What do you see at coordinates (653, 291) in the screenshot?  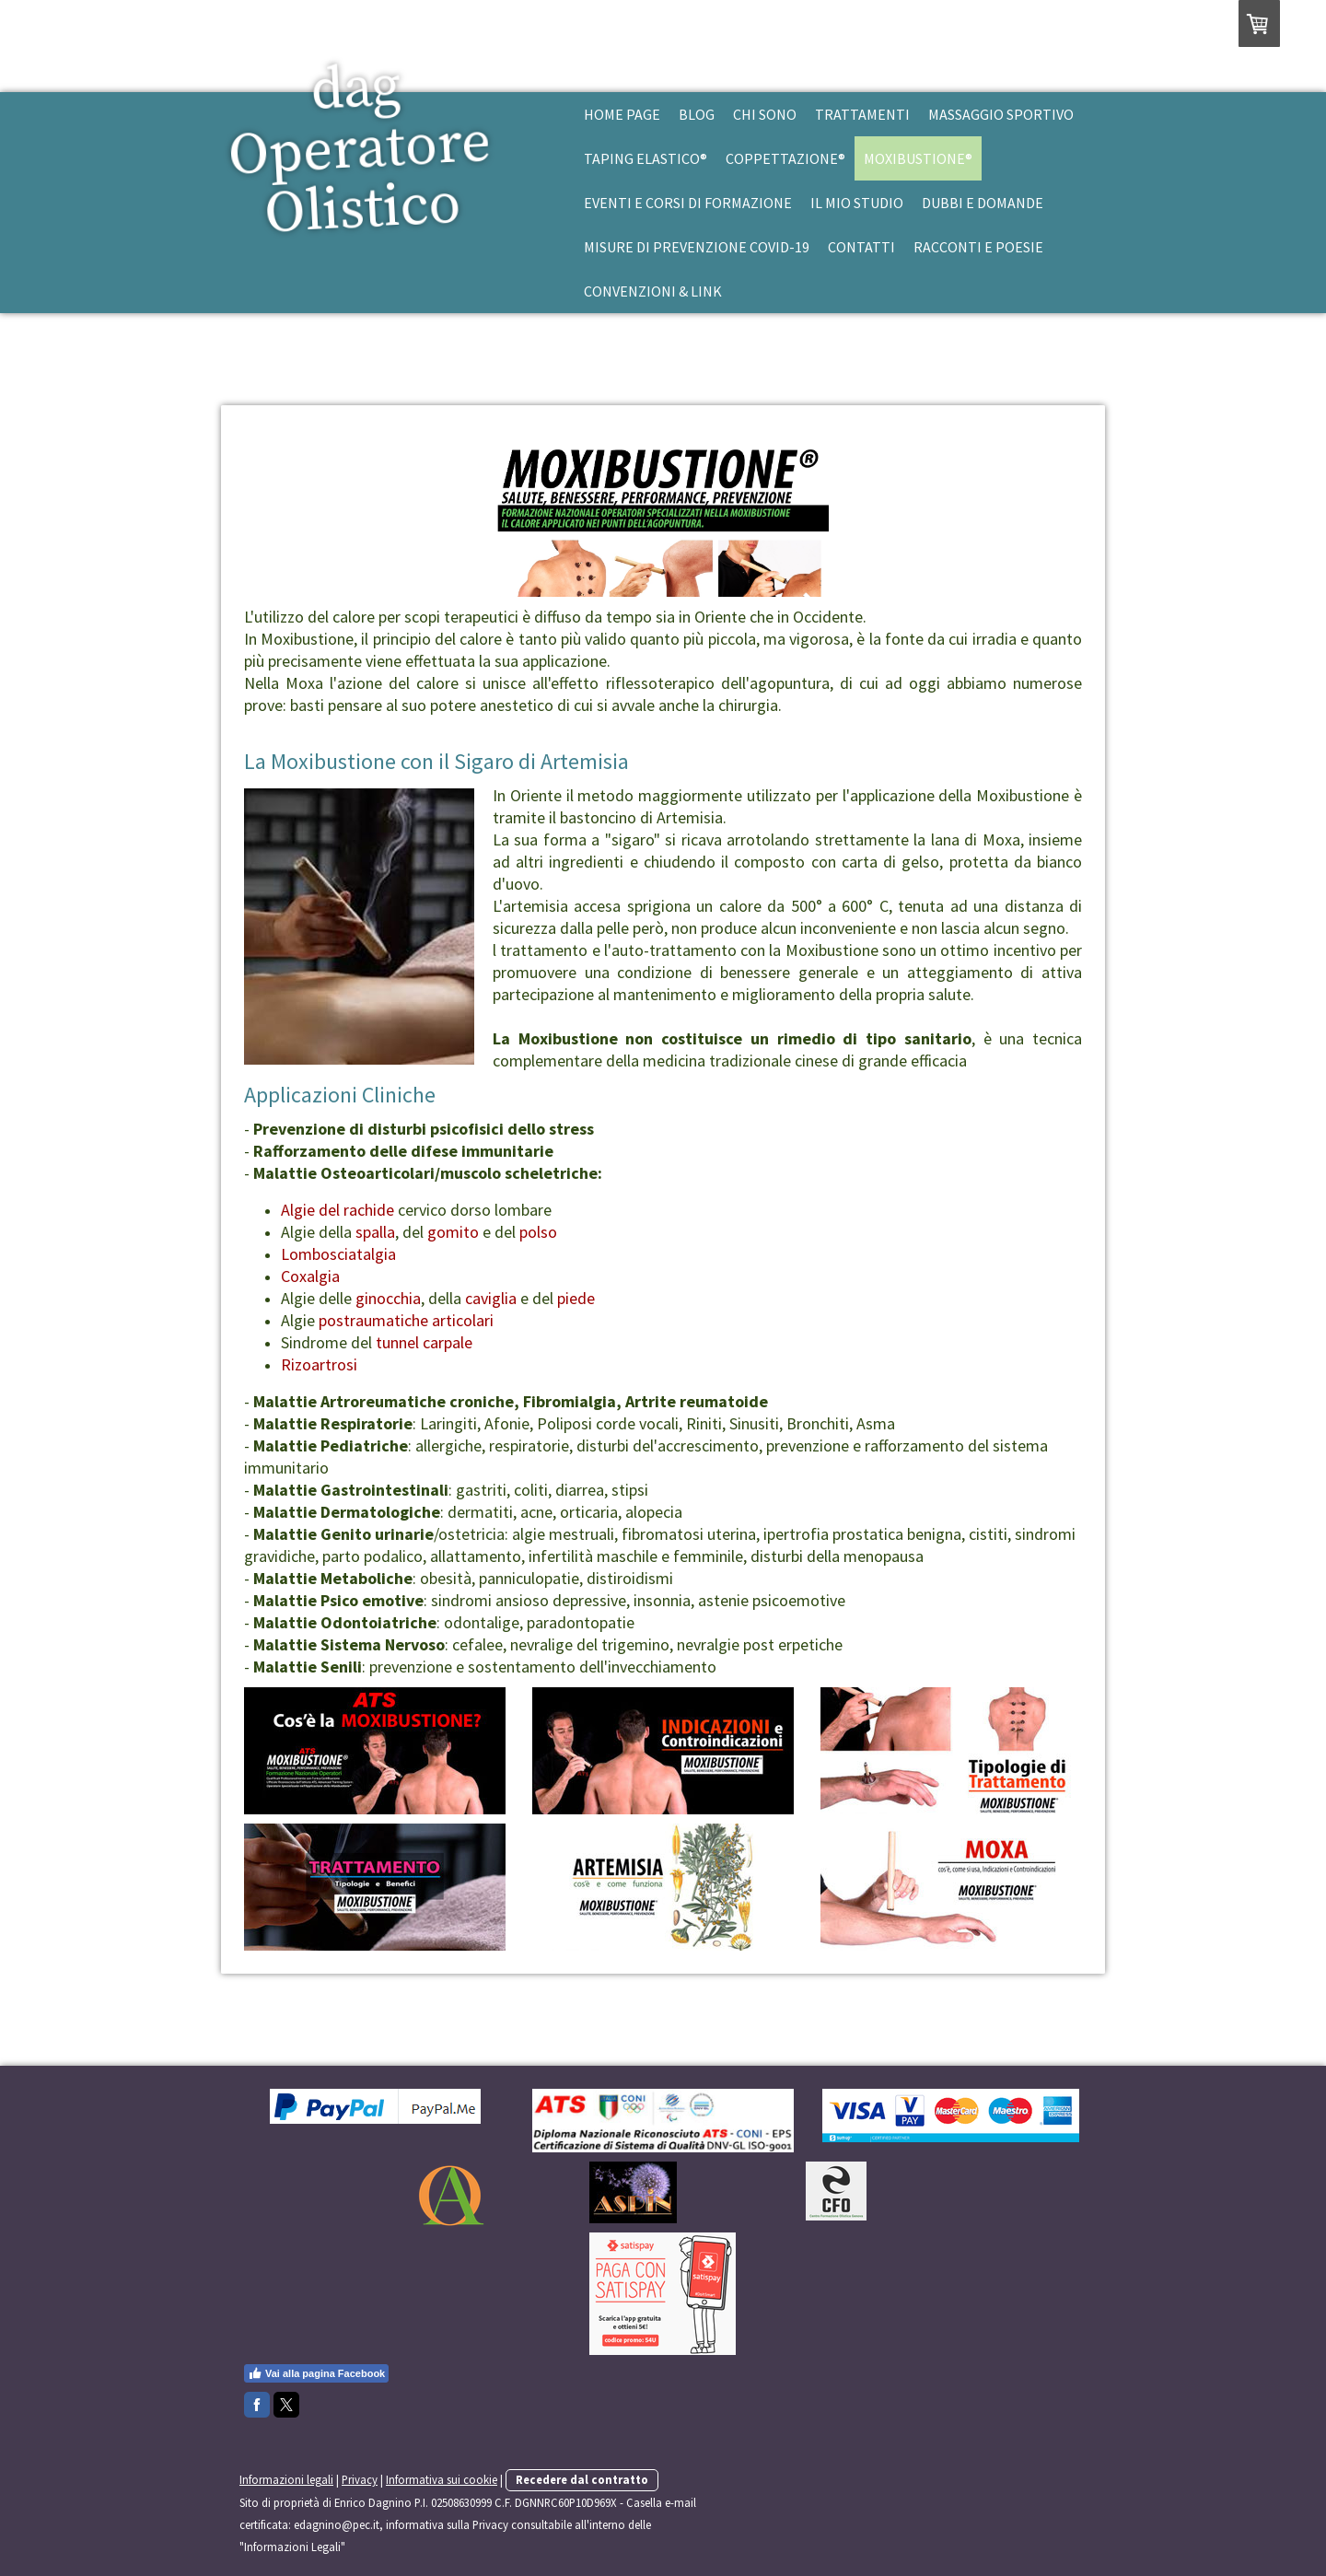 I see `Convenzioni & Link` at bounding box center [653, 291].